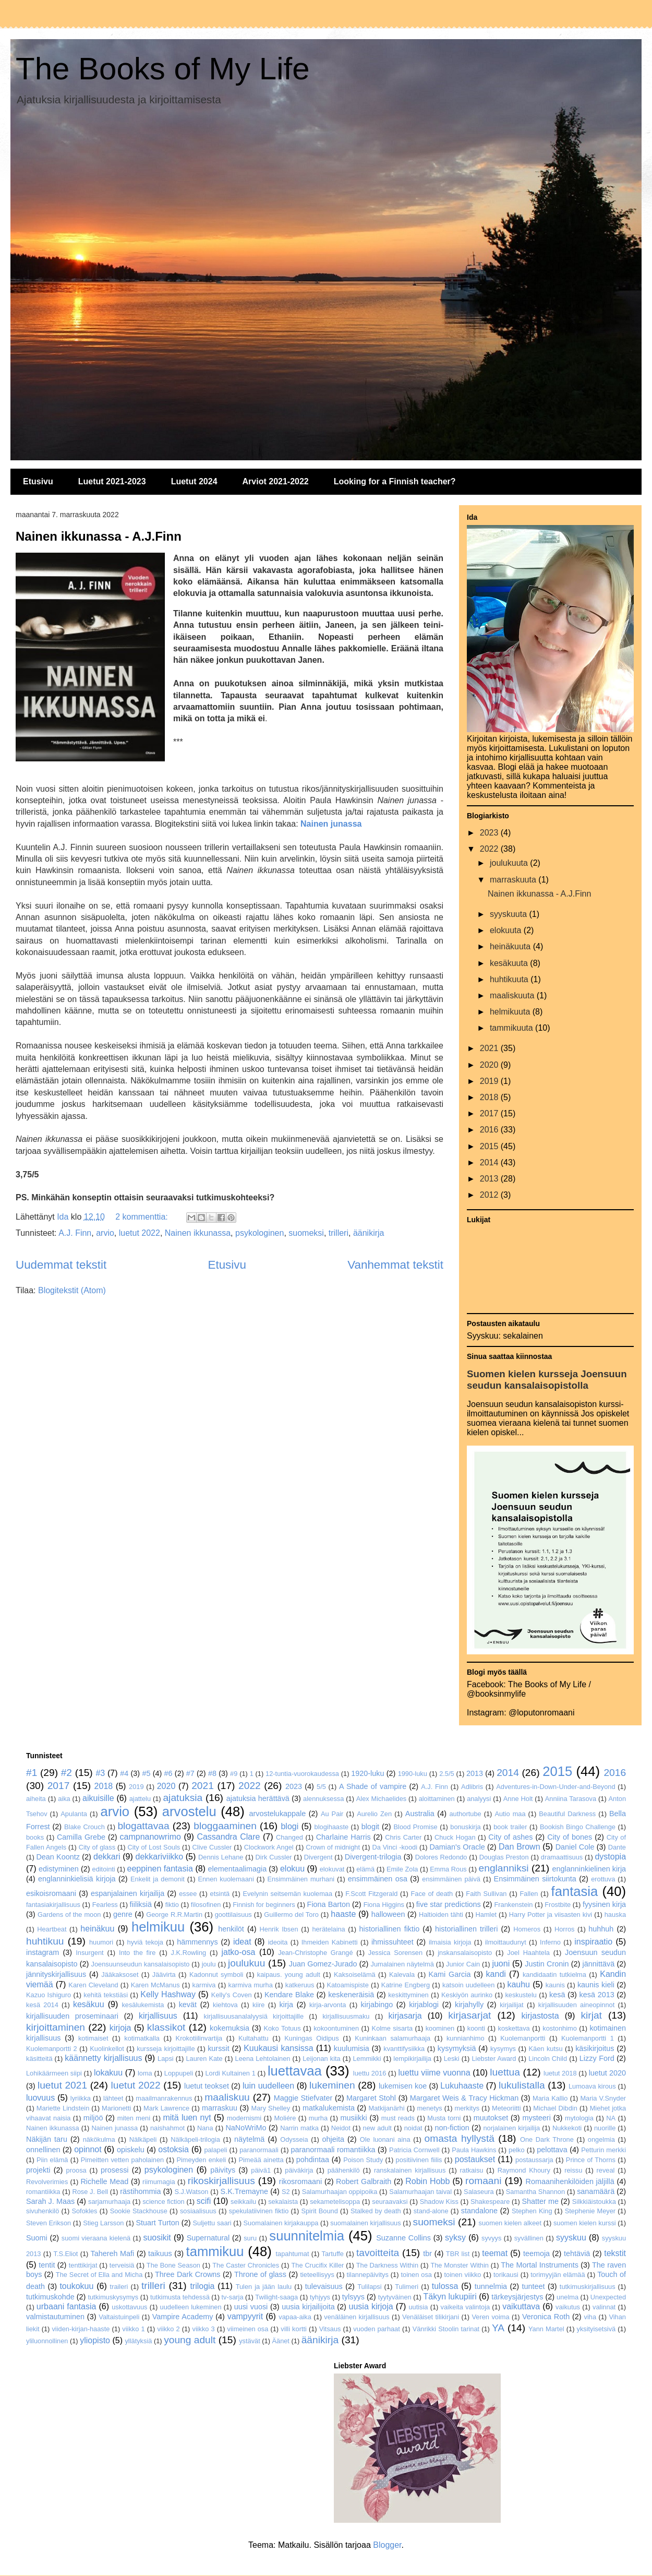 The height and width of the screenshot is (2576, 652). What do you see at coordinates (329, 1942) in the screenshot?
I see `Ihmeiden Kabinetti` at bounding box center [329, 1942].